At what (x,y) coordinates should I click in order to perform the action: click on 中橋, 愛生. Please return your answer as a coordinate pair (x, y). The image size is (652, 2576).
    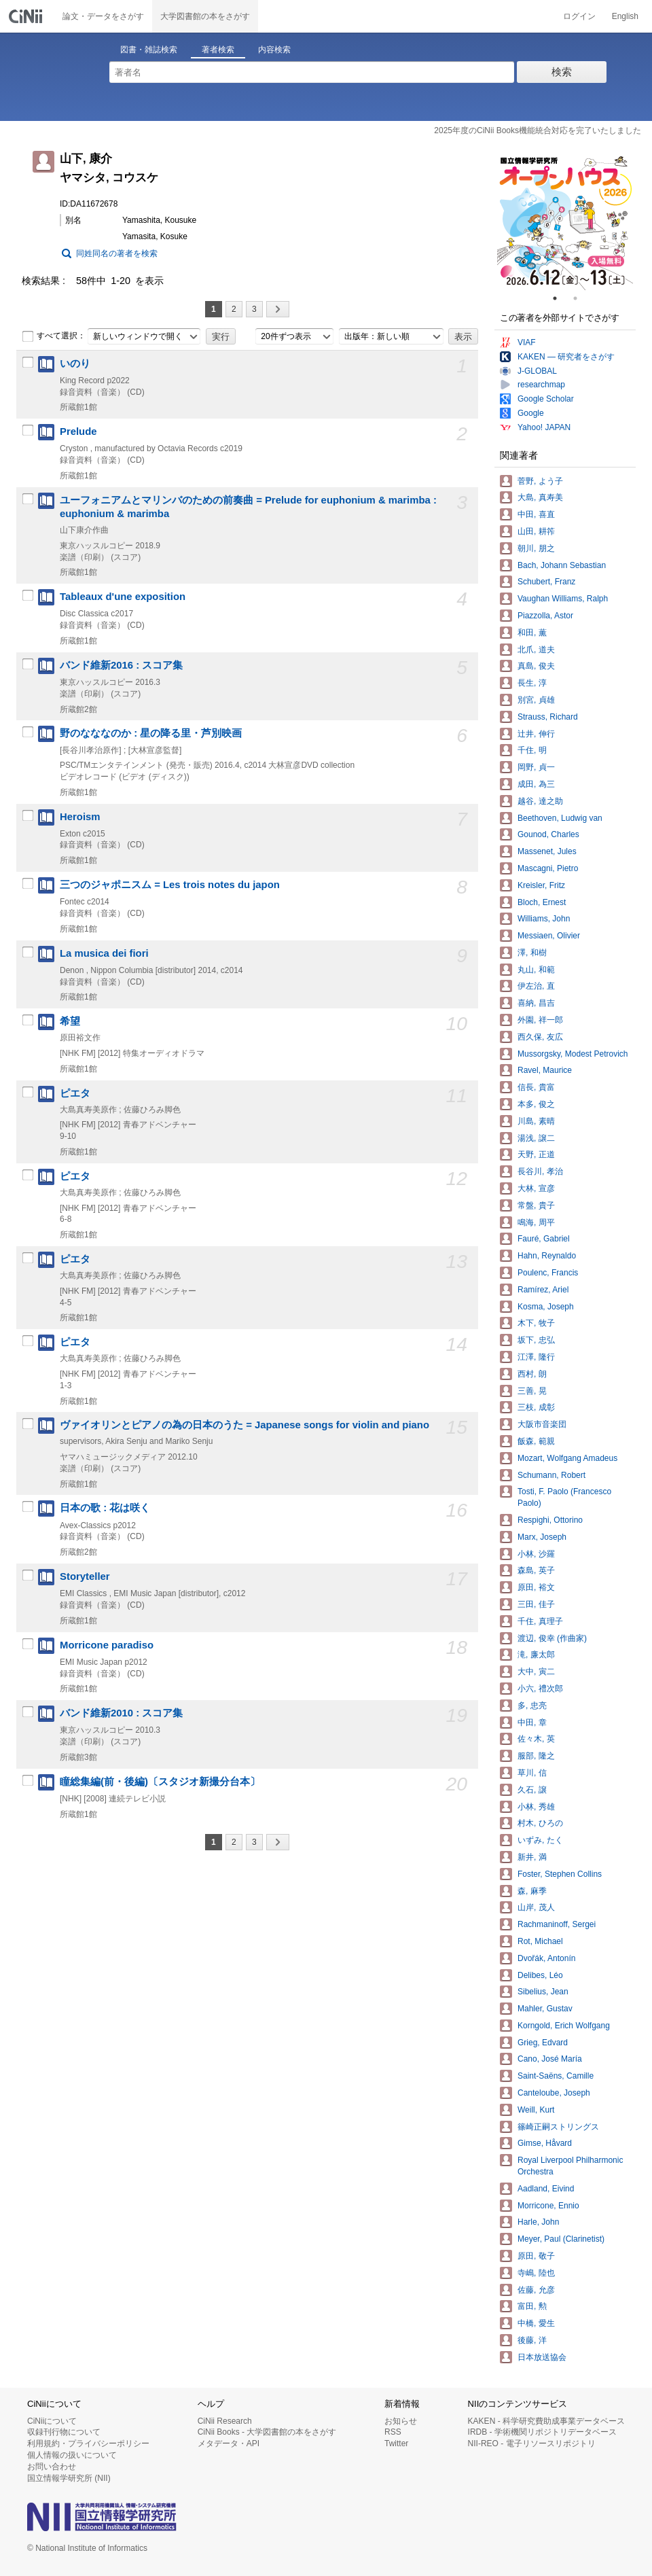
    Looking at the image, I should click on (536, 2323).